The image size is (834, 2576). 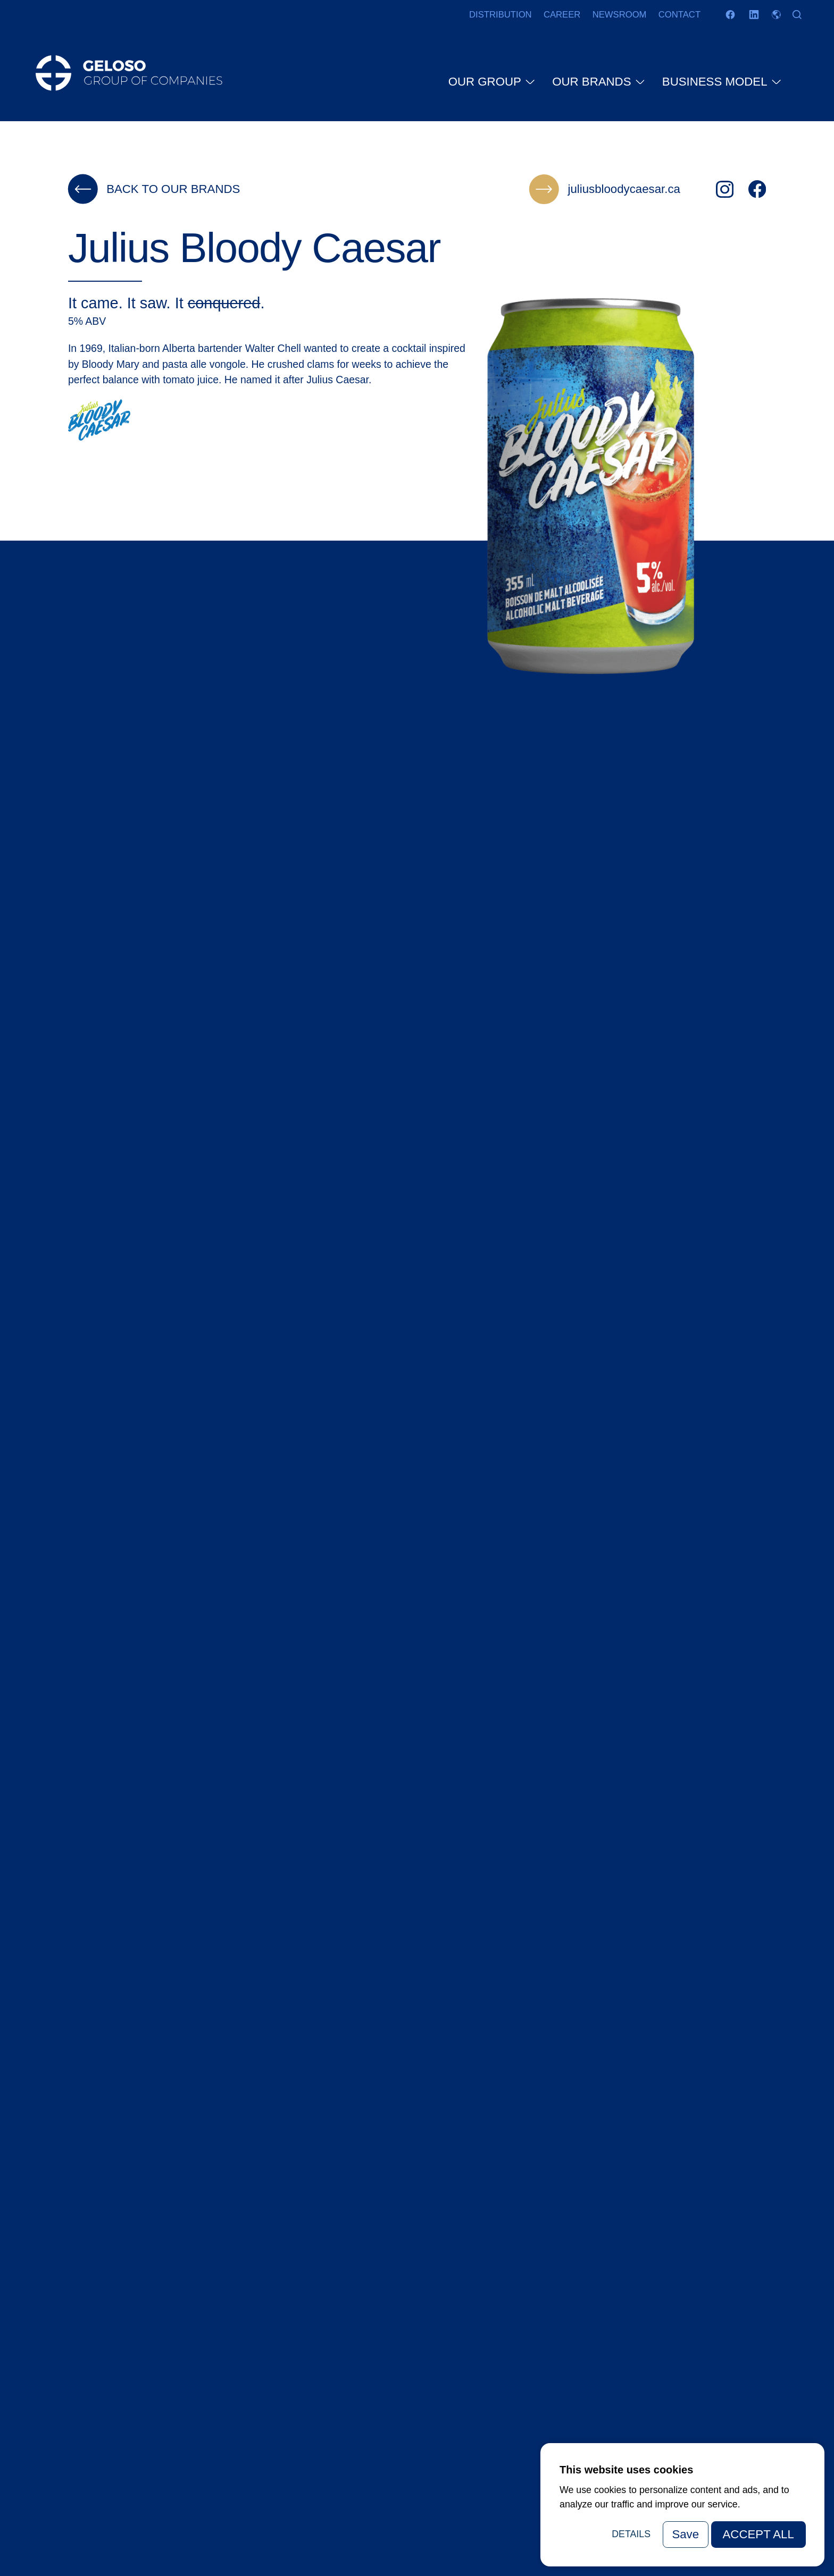 I want to click on Our brands, so click(x=593, y=85).